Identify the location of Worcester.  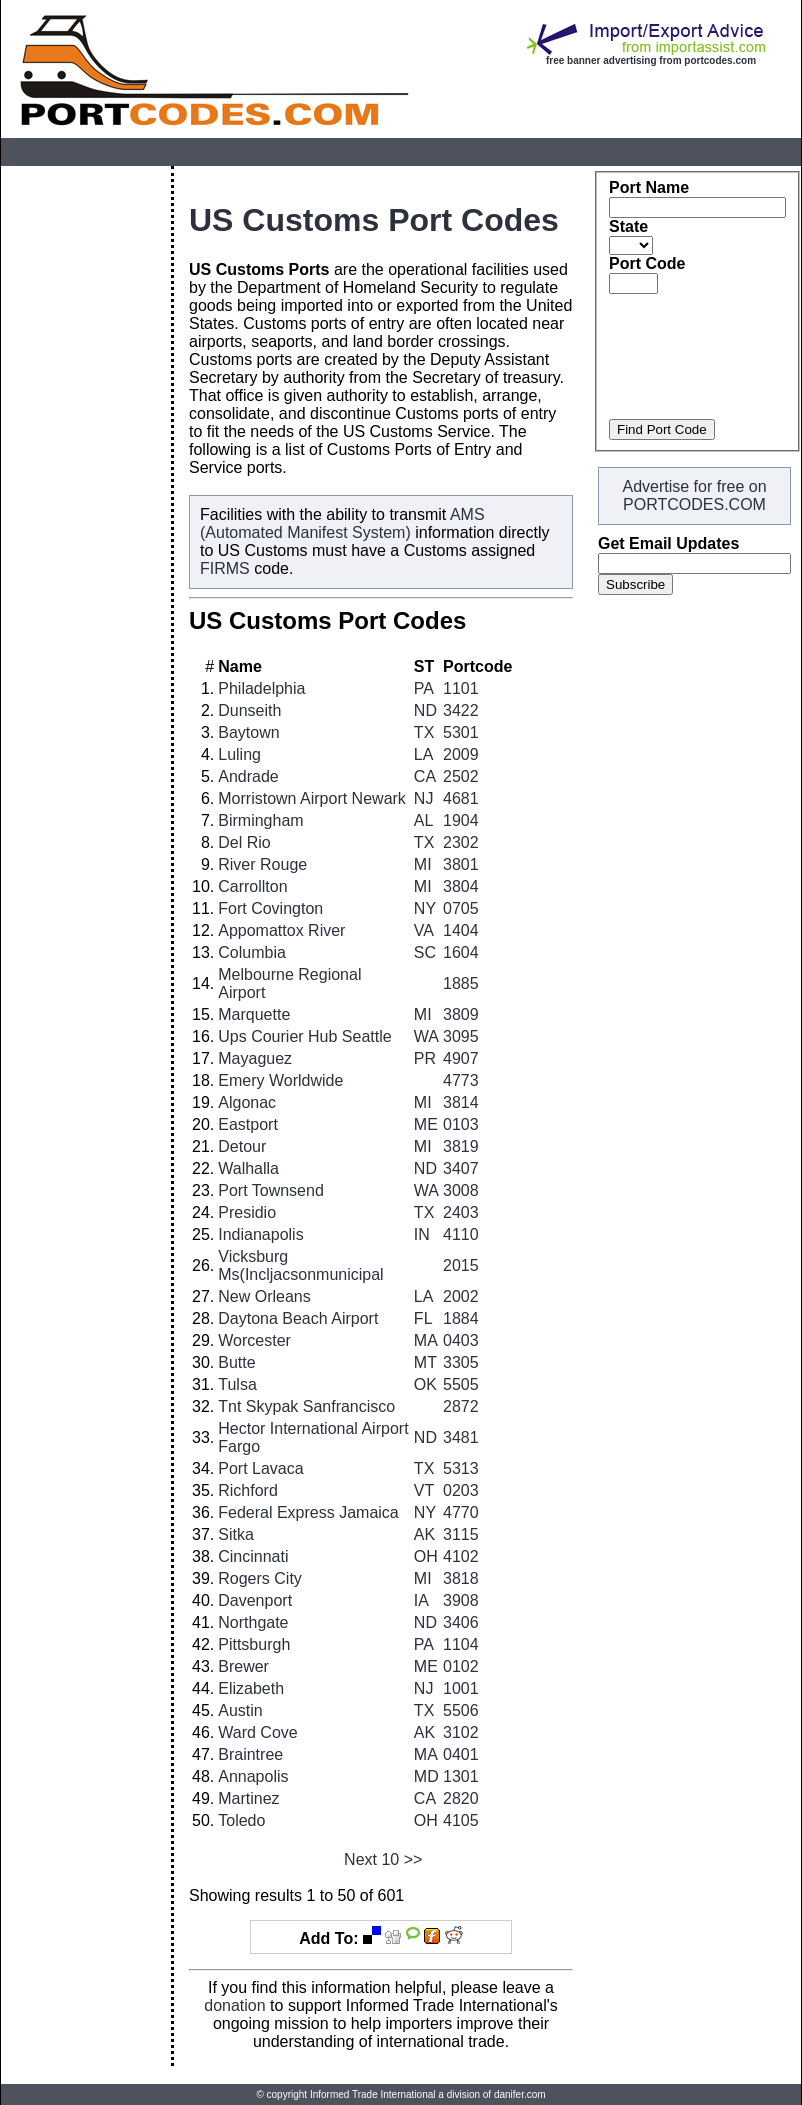
(254, 1340).